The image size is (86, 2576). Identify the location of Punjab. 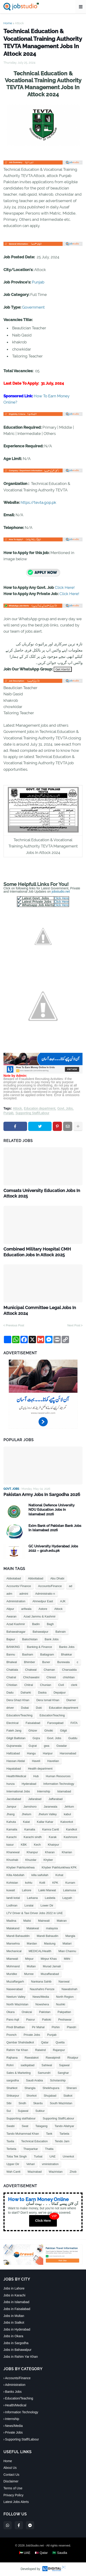
(38, 282).